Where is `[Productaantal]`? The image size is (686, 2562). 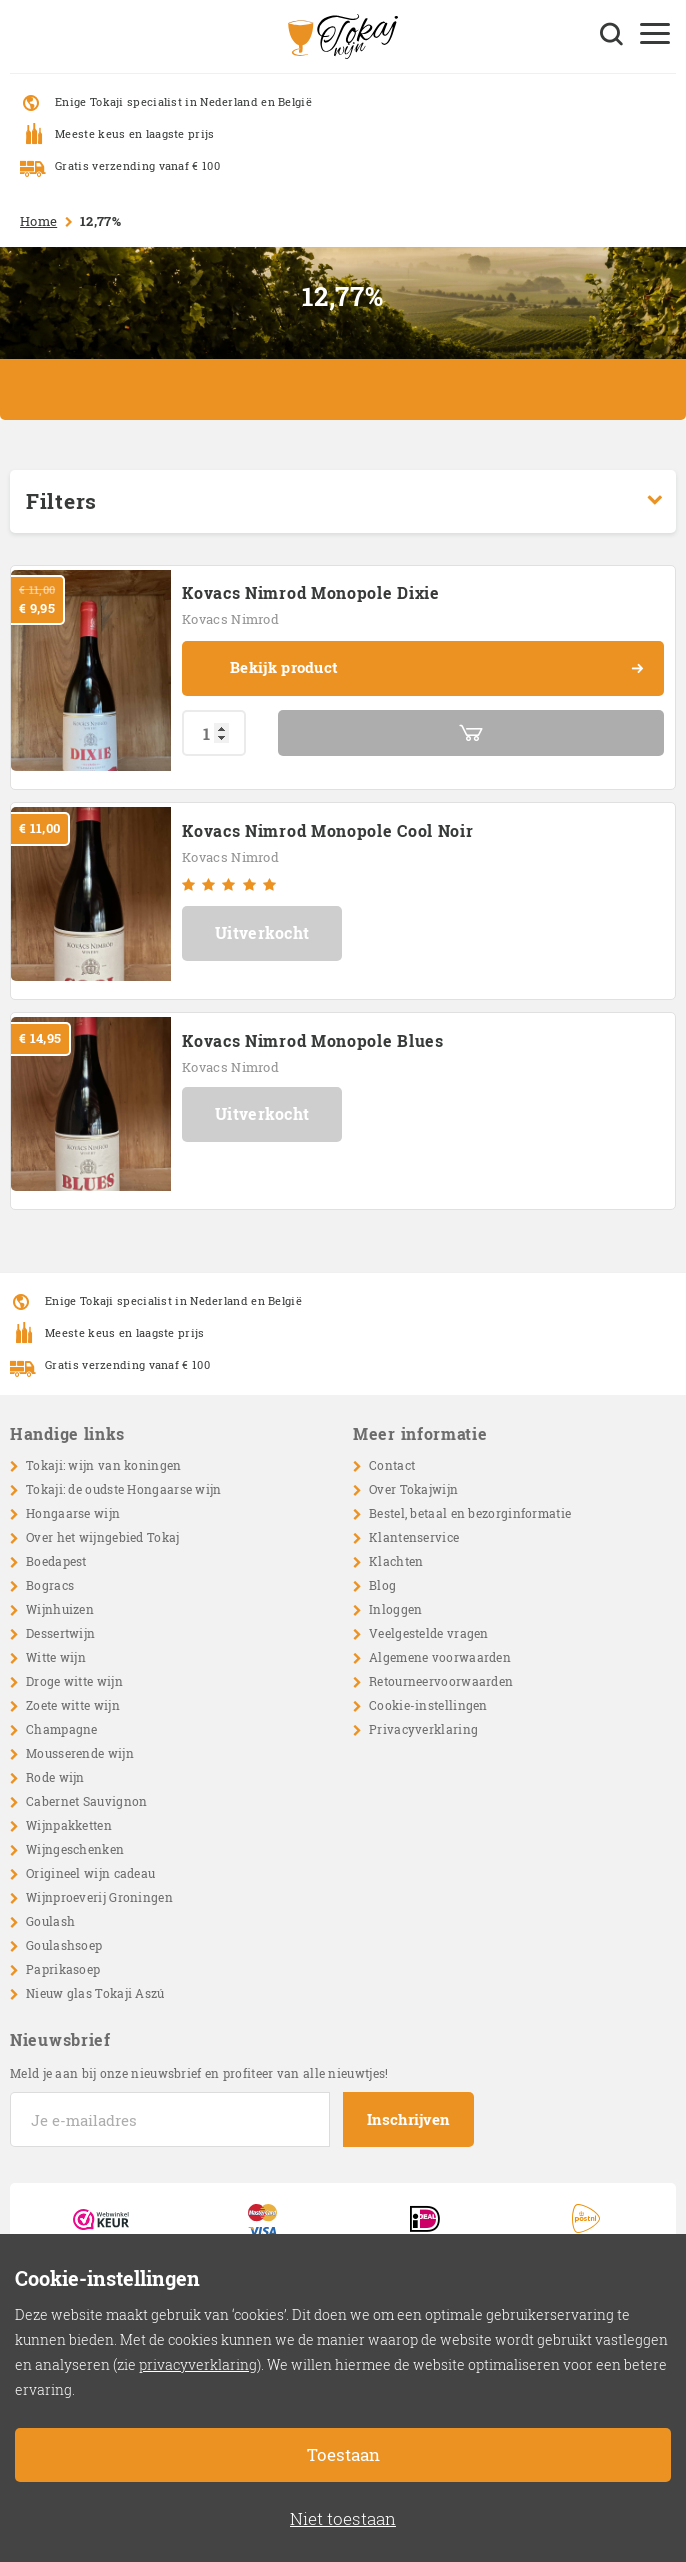
[Productaantal] is located at coordinates (214, 733).